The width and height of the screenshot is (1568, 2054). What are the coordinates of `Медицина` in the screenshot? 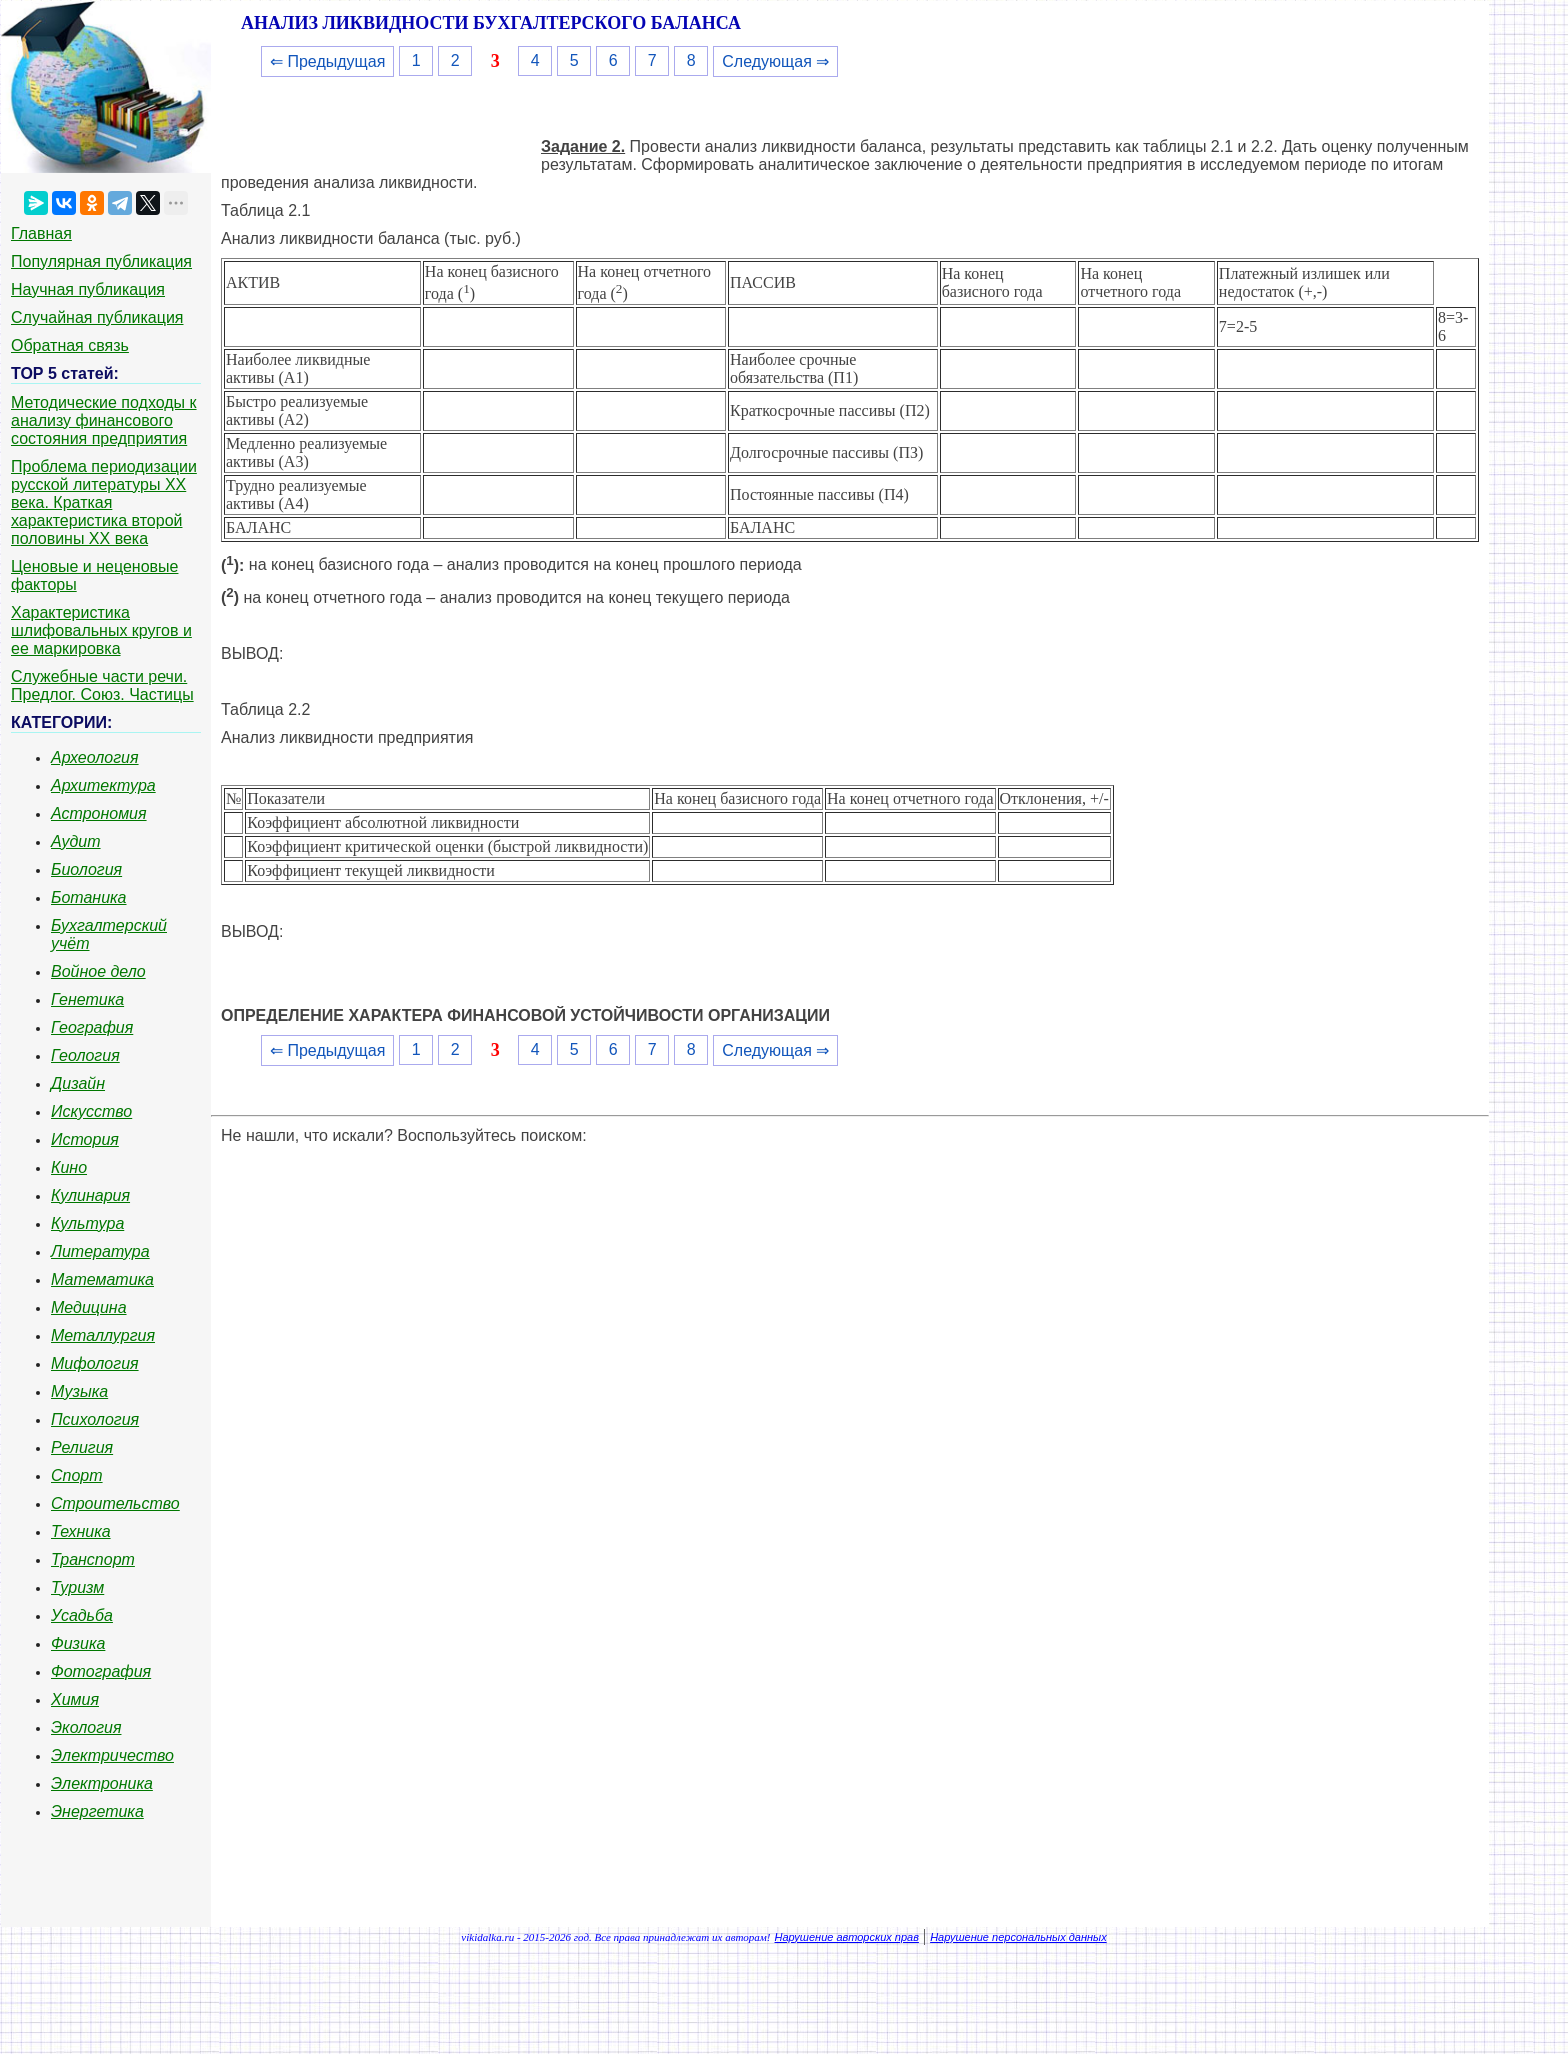 It's located at (89, 1307).